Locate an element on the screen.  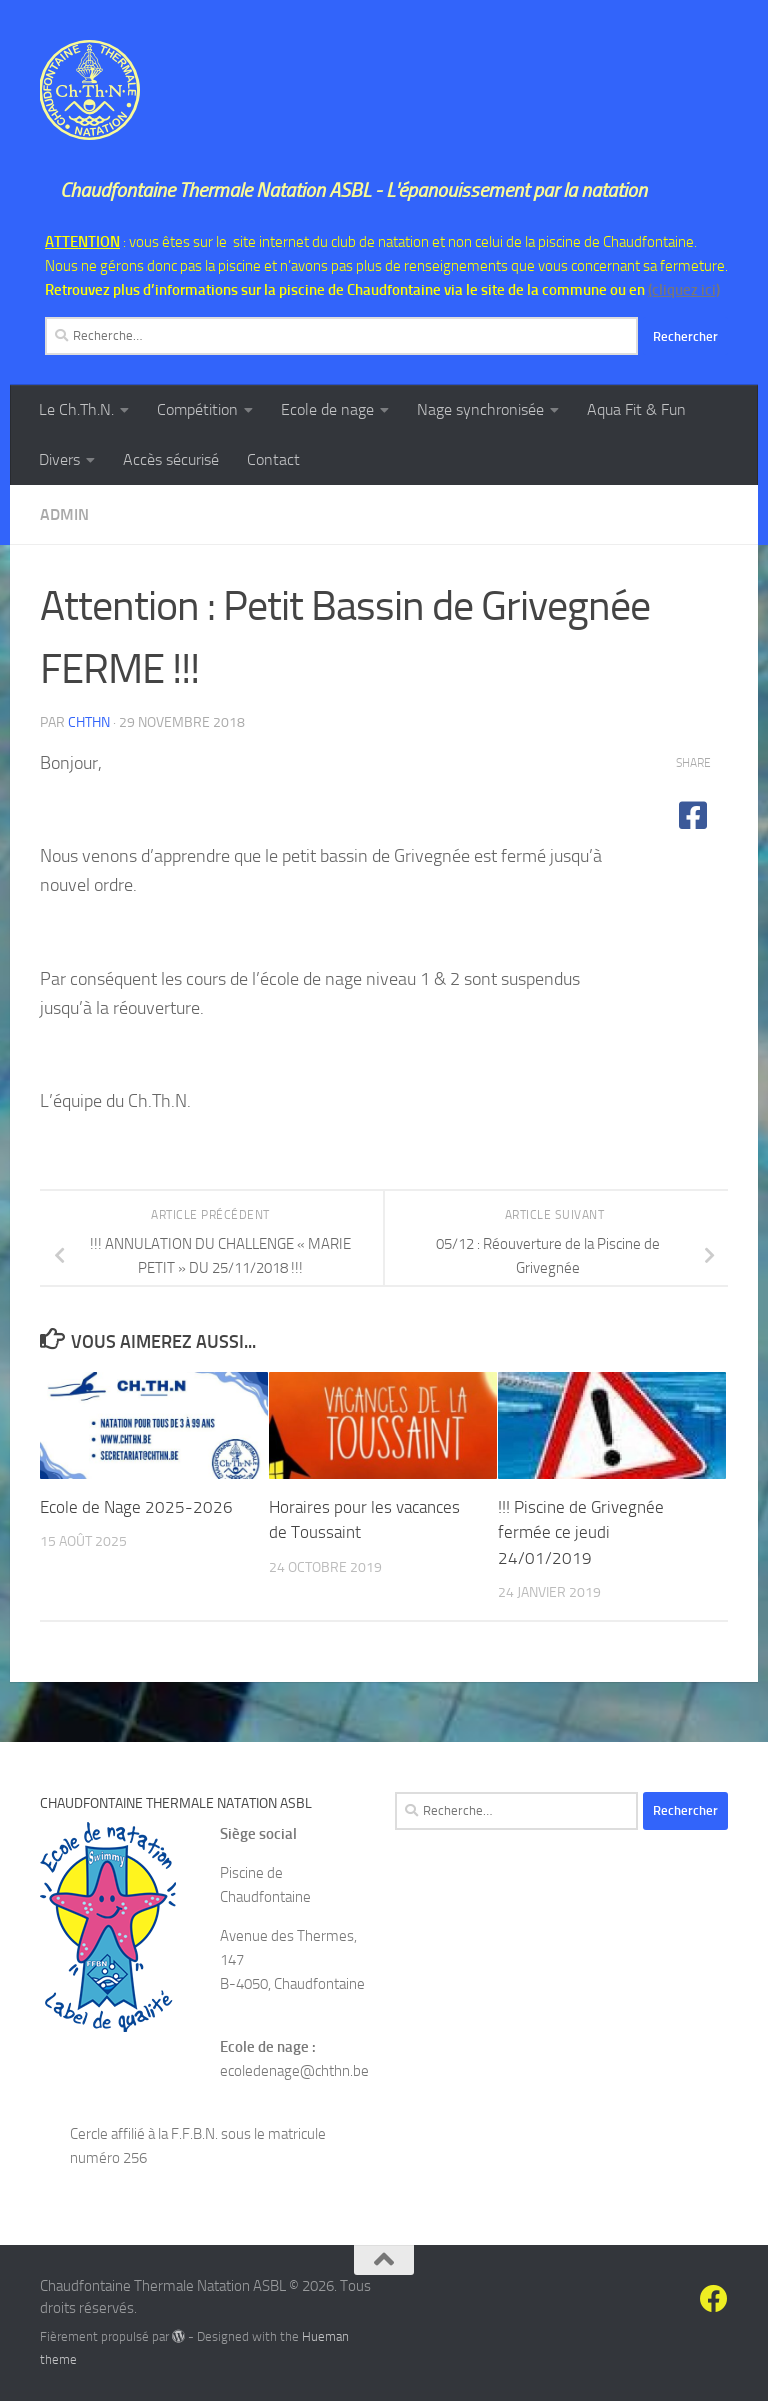
Ecole de Nage 2025-2026 is located at coordinates (136, 1507).